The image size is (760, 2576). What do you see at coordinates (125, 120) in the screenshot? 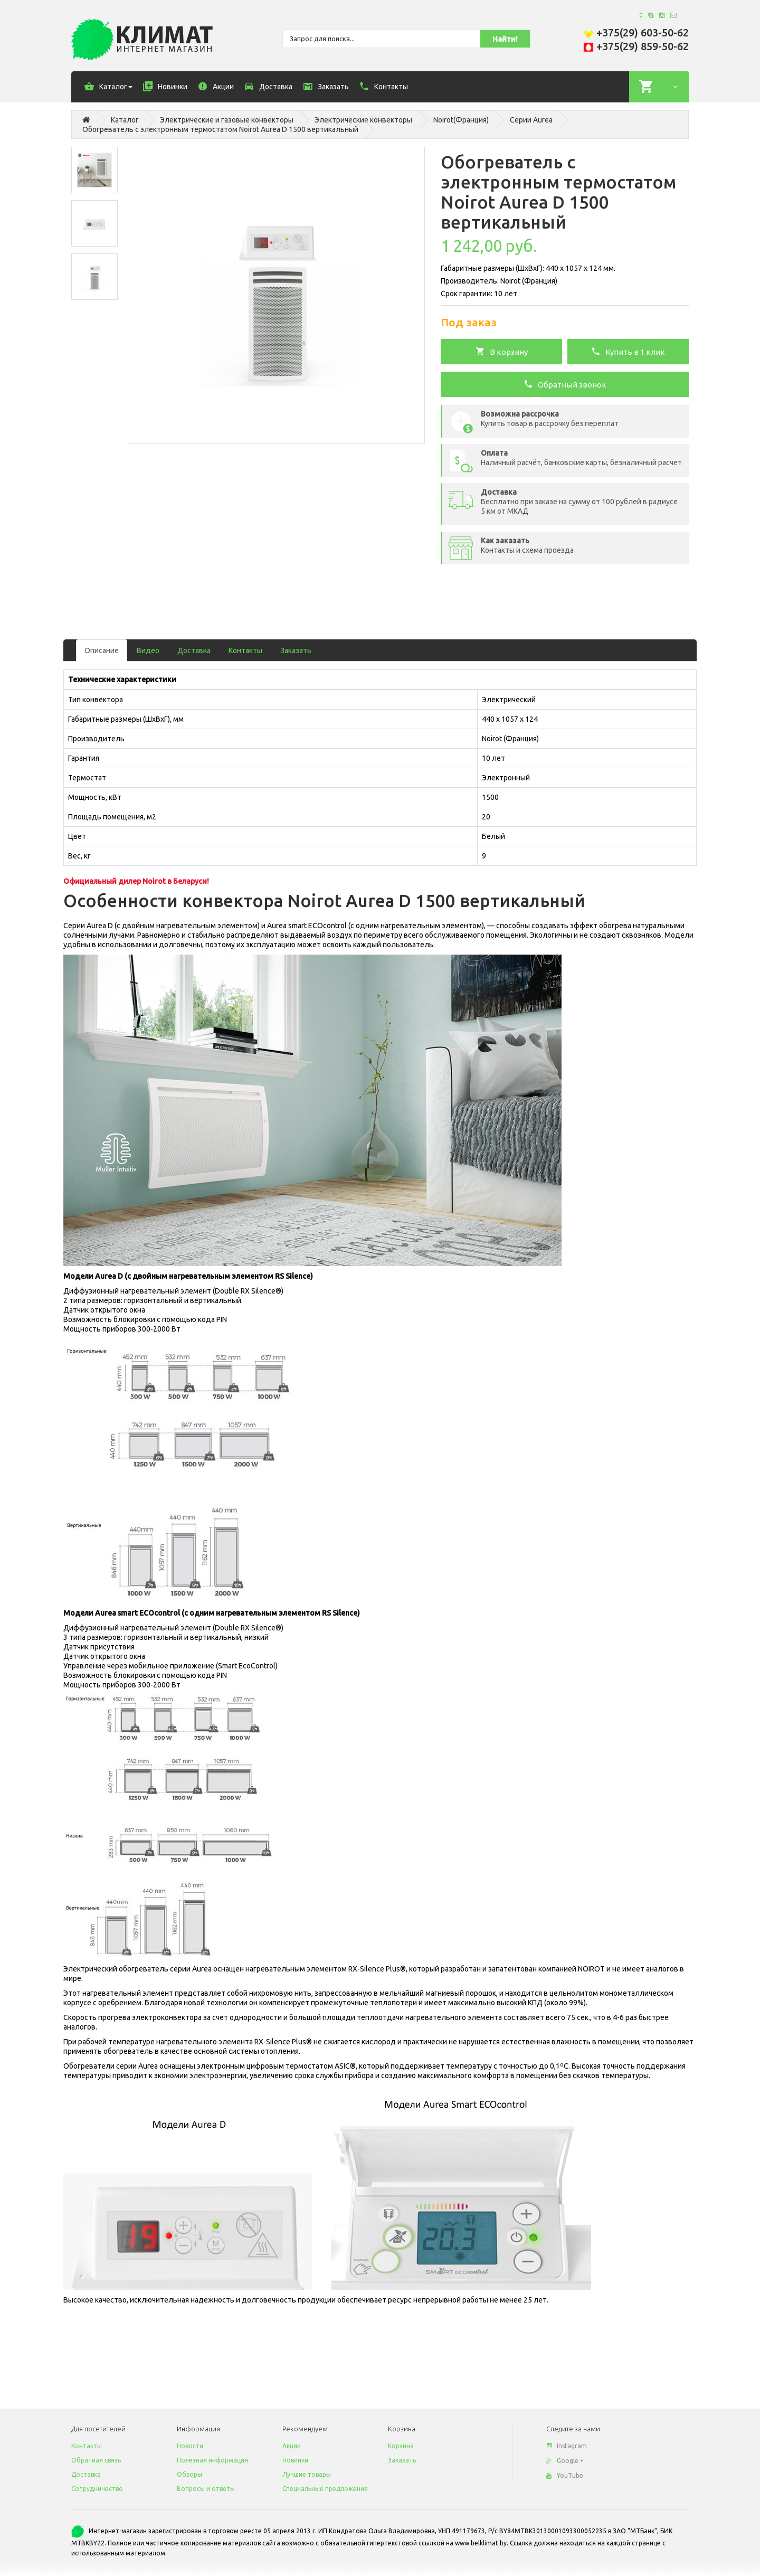
I see `Каталог` at bounding box center [125, 120].